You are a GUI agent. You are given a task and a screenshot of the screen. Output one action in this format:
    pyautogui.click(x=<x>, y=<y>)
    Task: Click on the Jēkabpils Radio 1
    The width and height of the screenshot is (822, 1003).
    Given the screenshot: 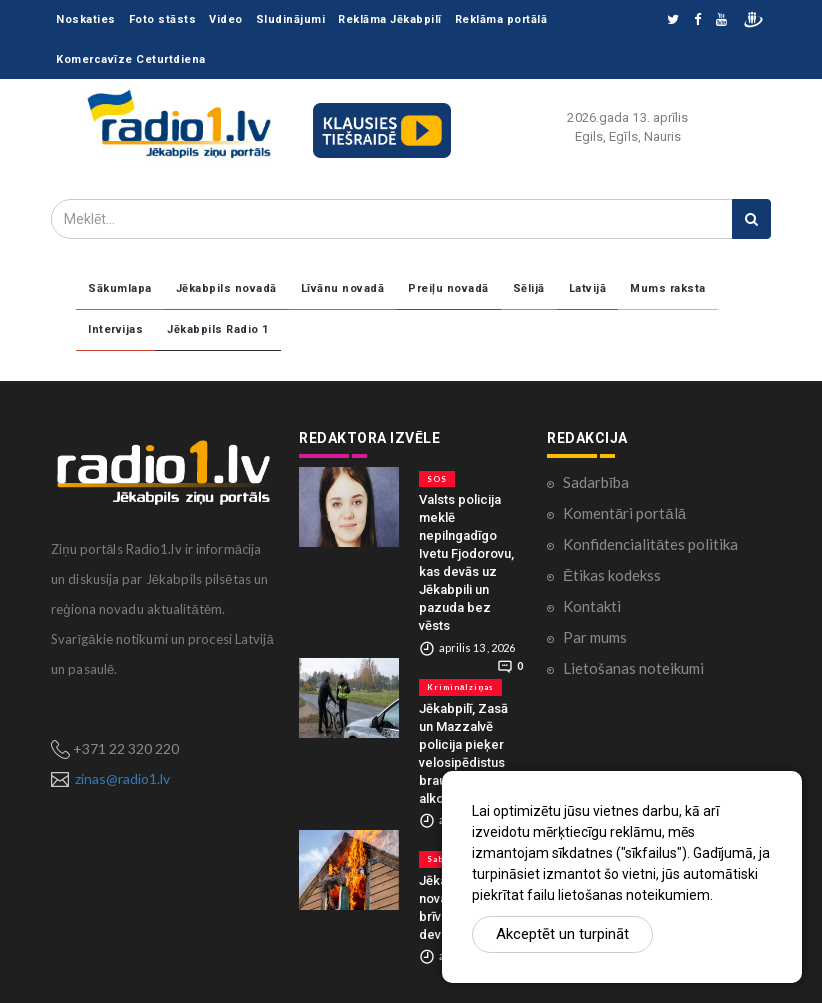 What is the action you would take?
    pyautogui.click(x=218, y=329)
    